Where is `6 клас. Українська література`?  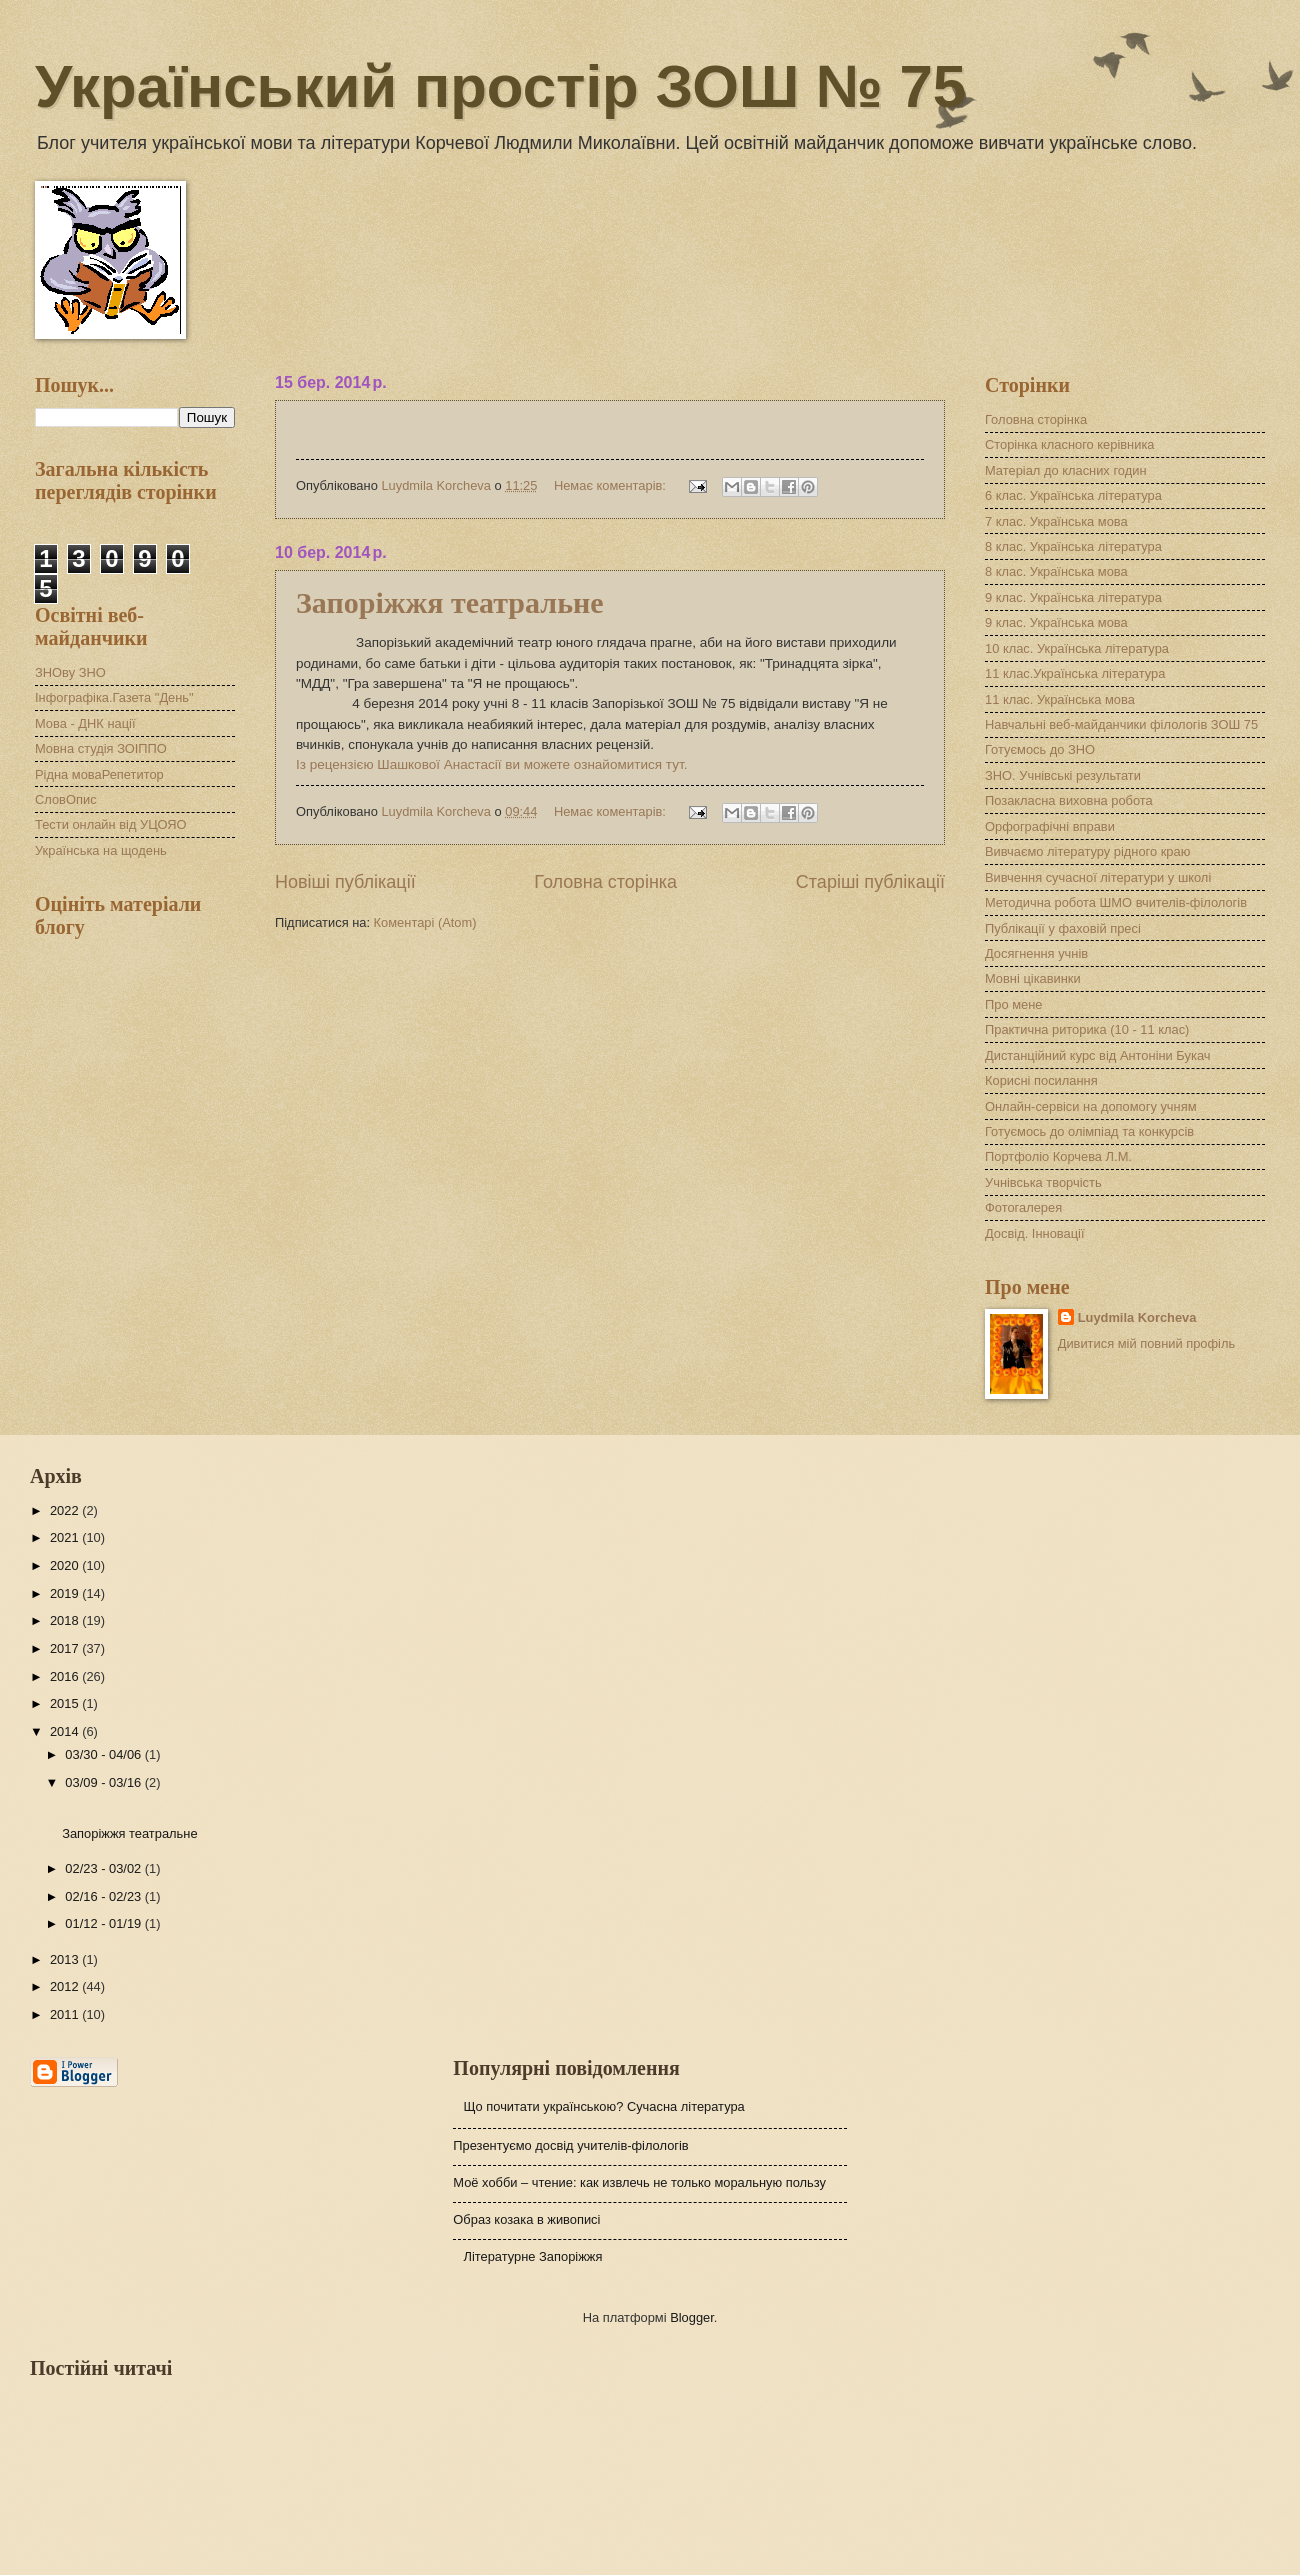
6 клас. Українська література is located at coordinates (1073, 495).